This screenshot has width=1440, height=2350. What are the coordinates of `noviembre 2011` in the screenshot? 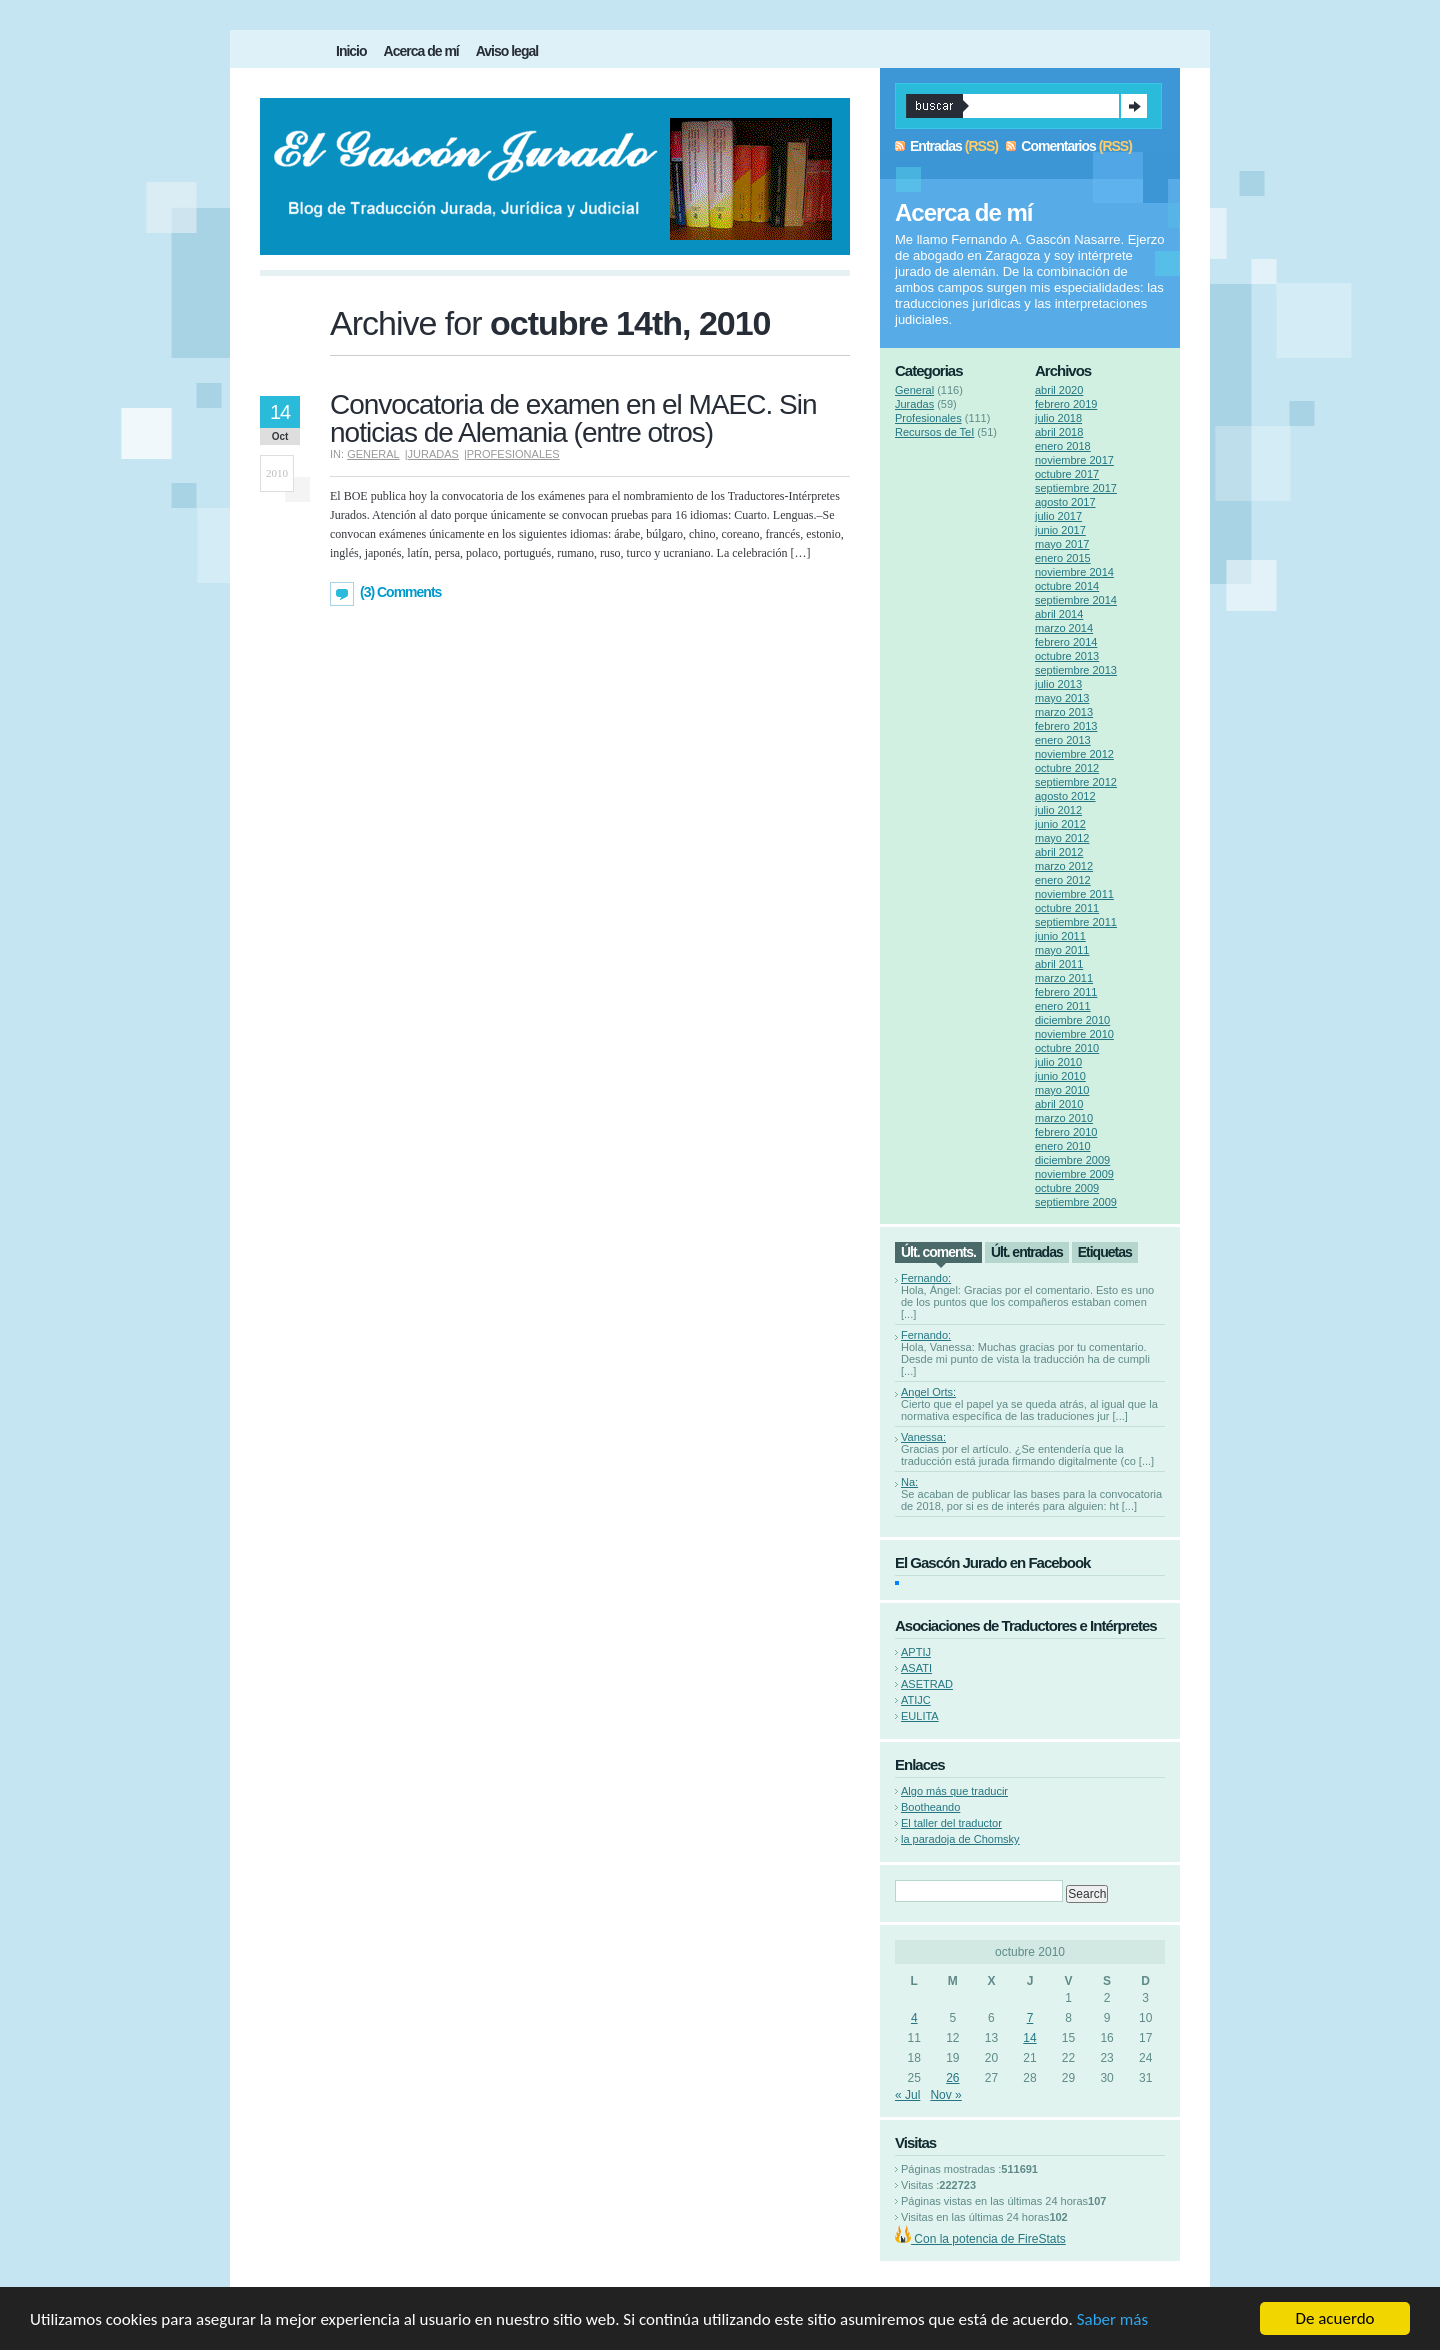 It's located at (1074, 894).